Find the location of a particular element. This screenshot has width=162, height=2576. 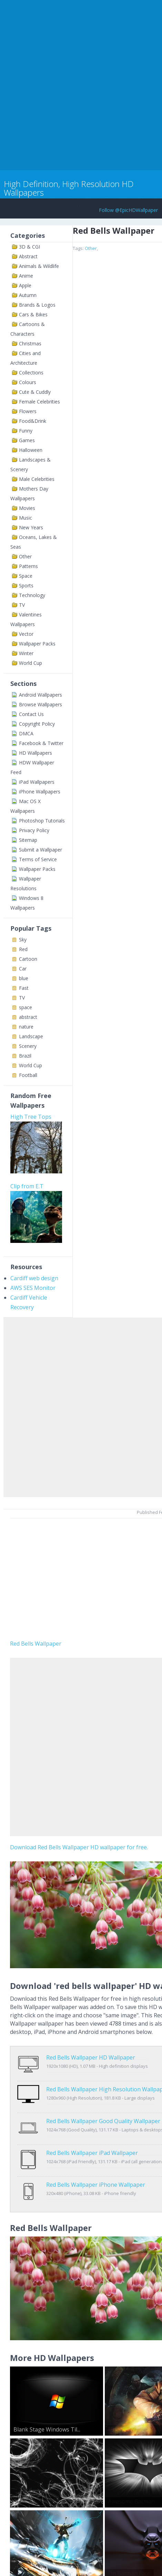

Space is located at coordinates (25, 576).